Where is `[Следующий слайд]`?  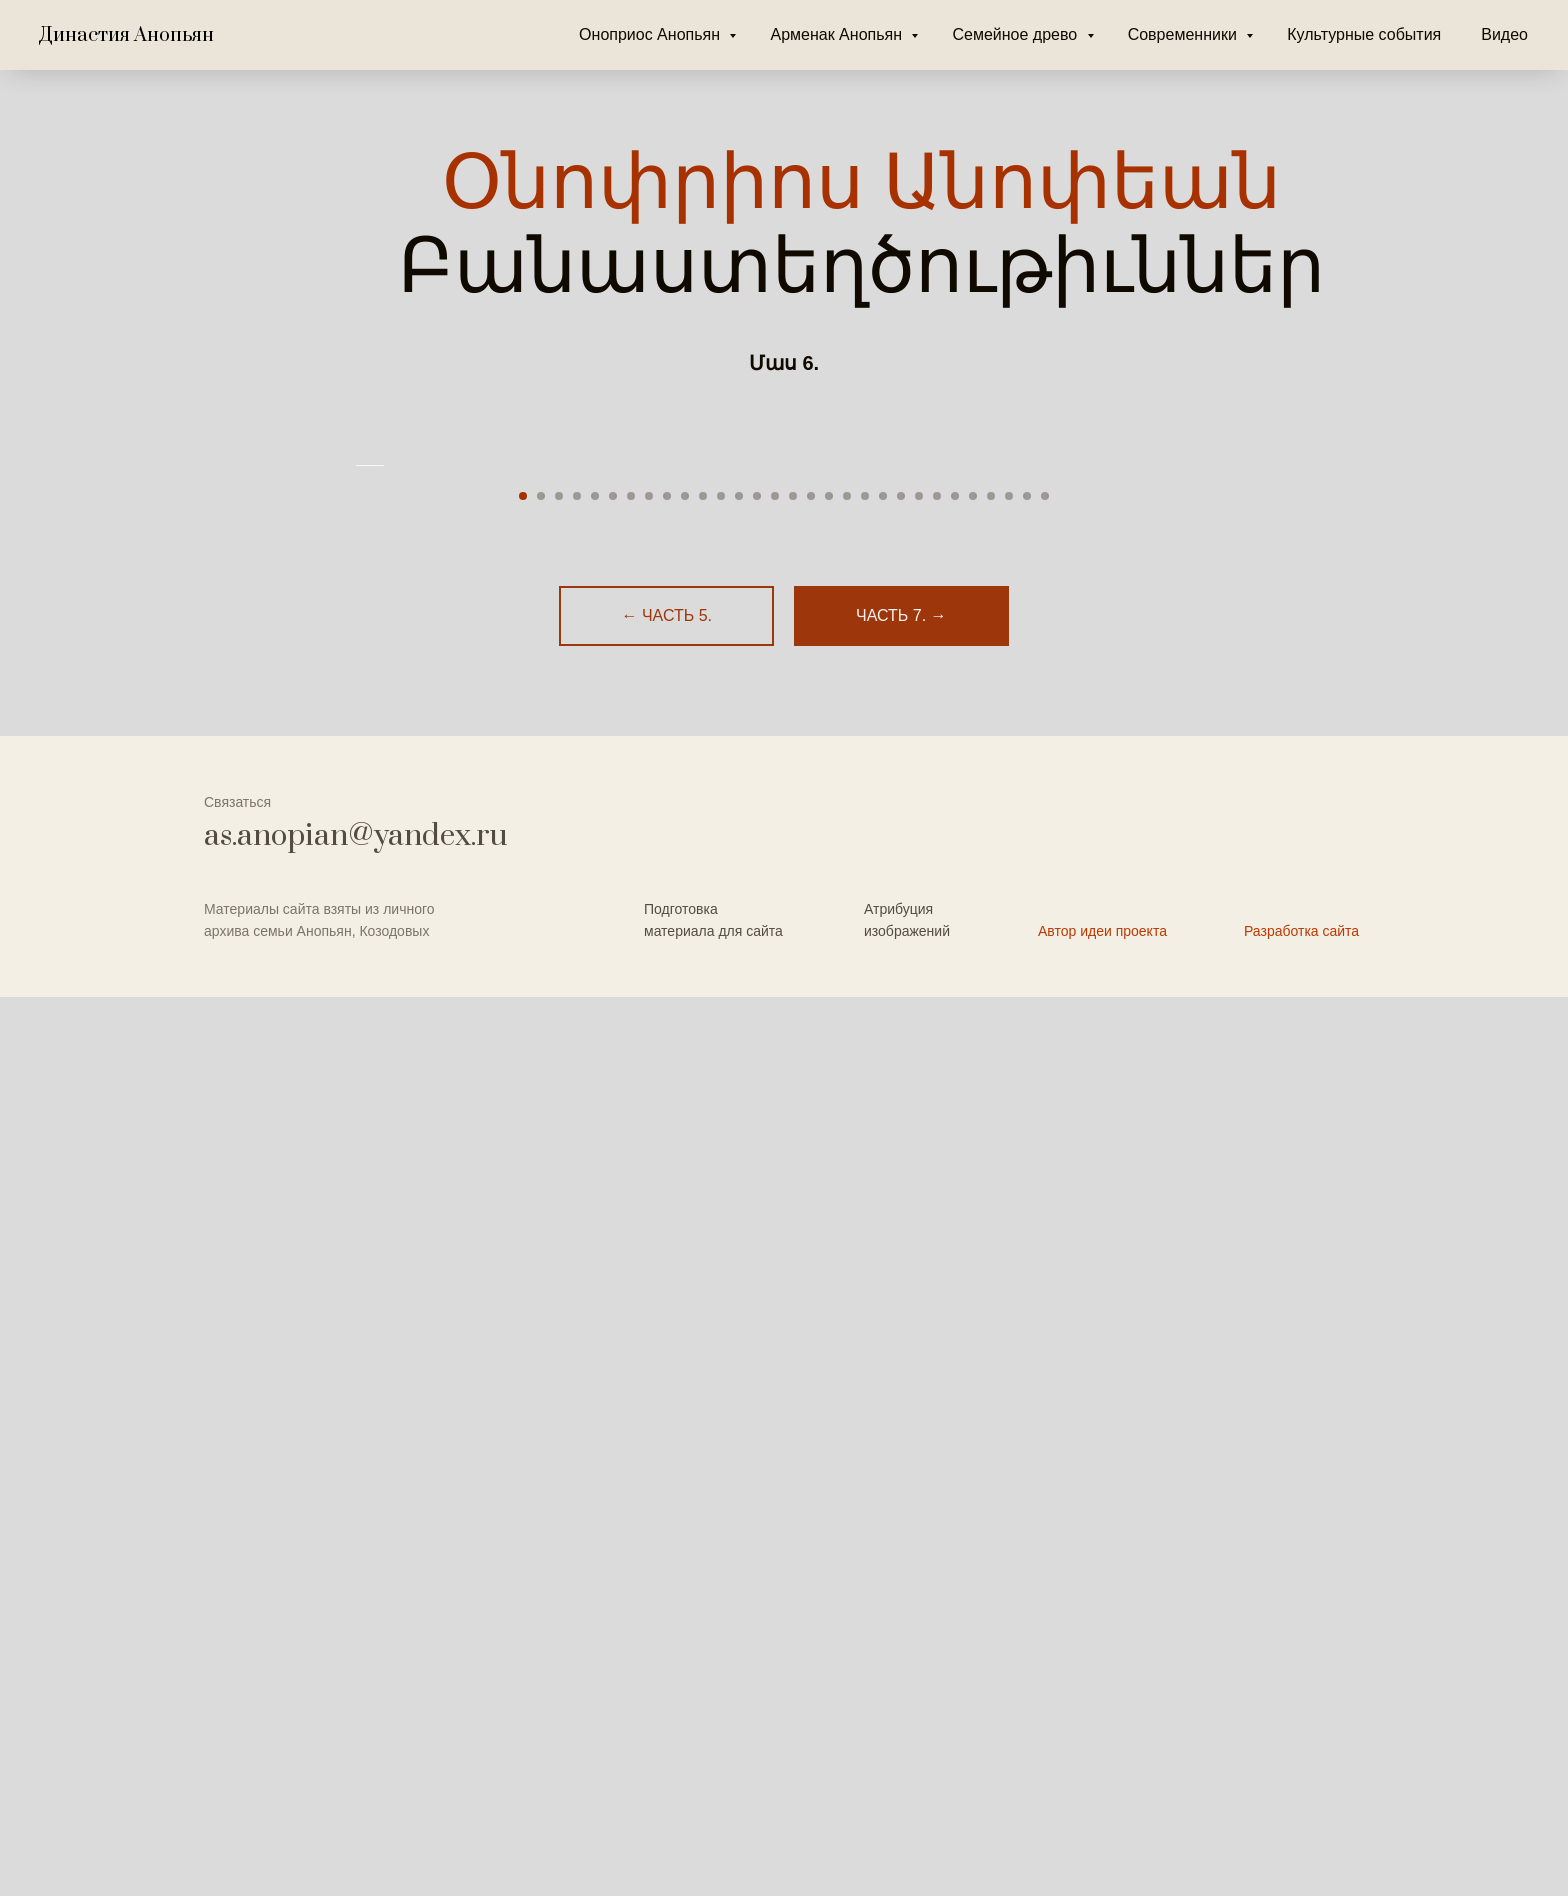 [Следующий слайд] is located at coordinates (1214, 915).